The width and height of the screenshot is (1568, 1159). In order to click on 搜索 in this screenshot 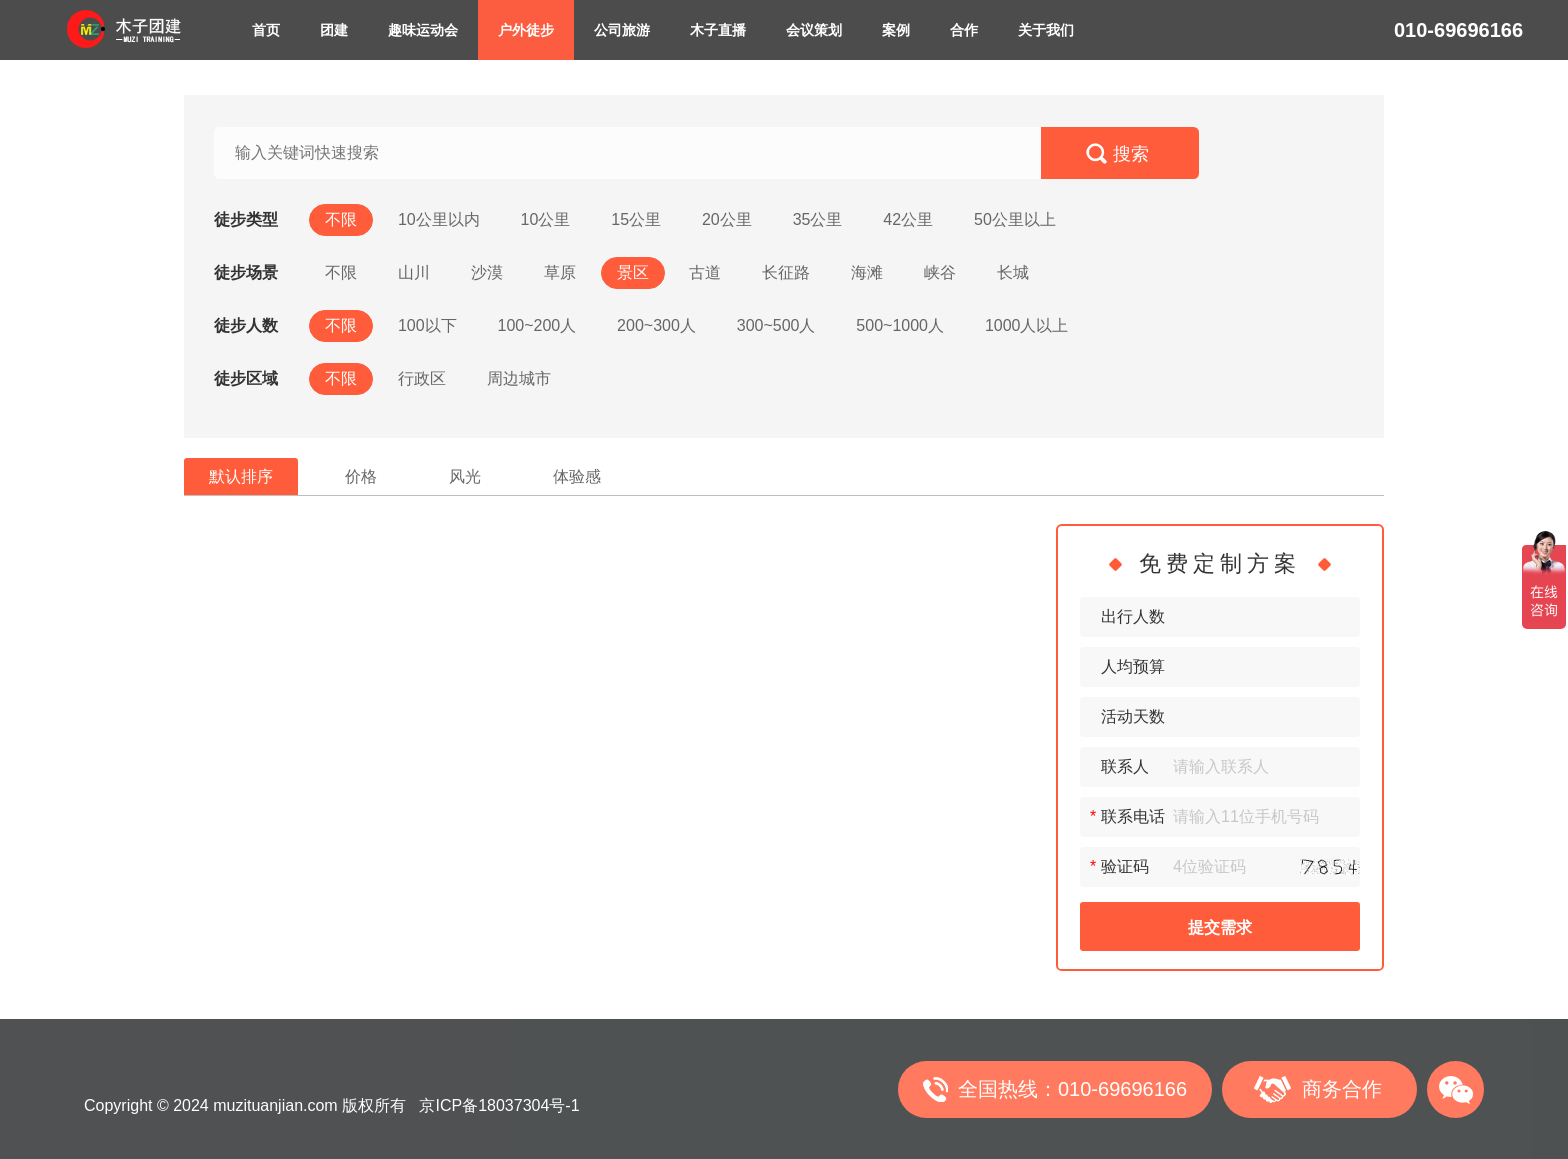, I will do `click(1131, 154)`.